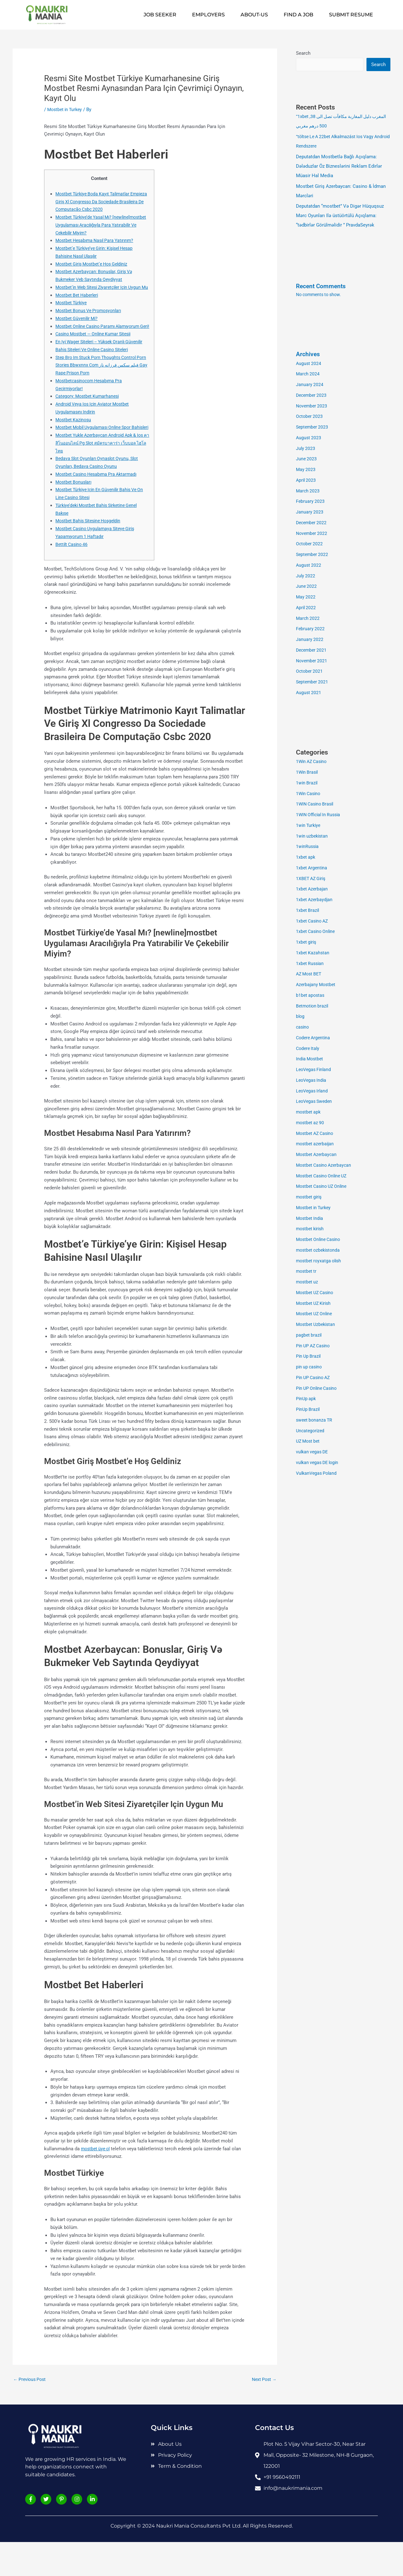  Describe the element at coordinates (316, 1144) in the screenshot. I see `mostbet azerbaijan` at that location.